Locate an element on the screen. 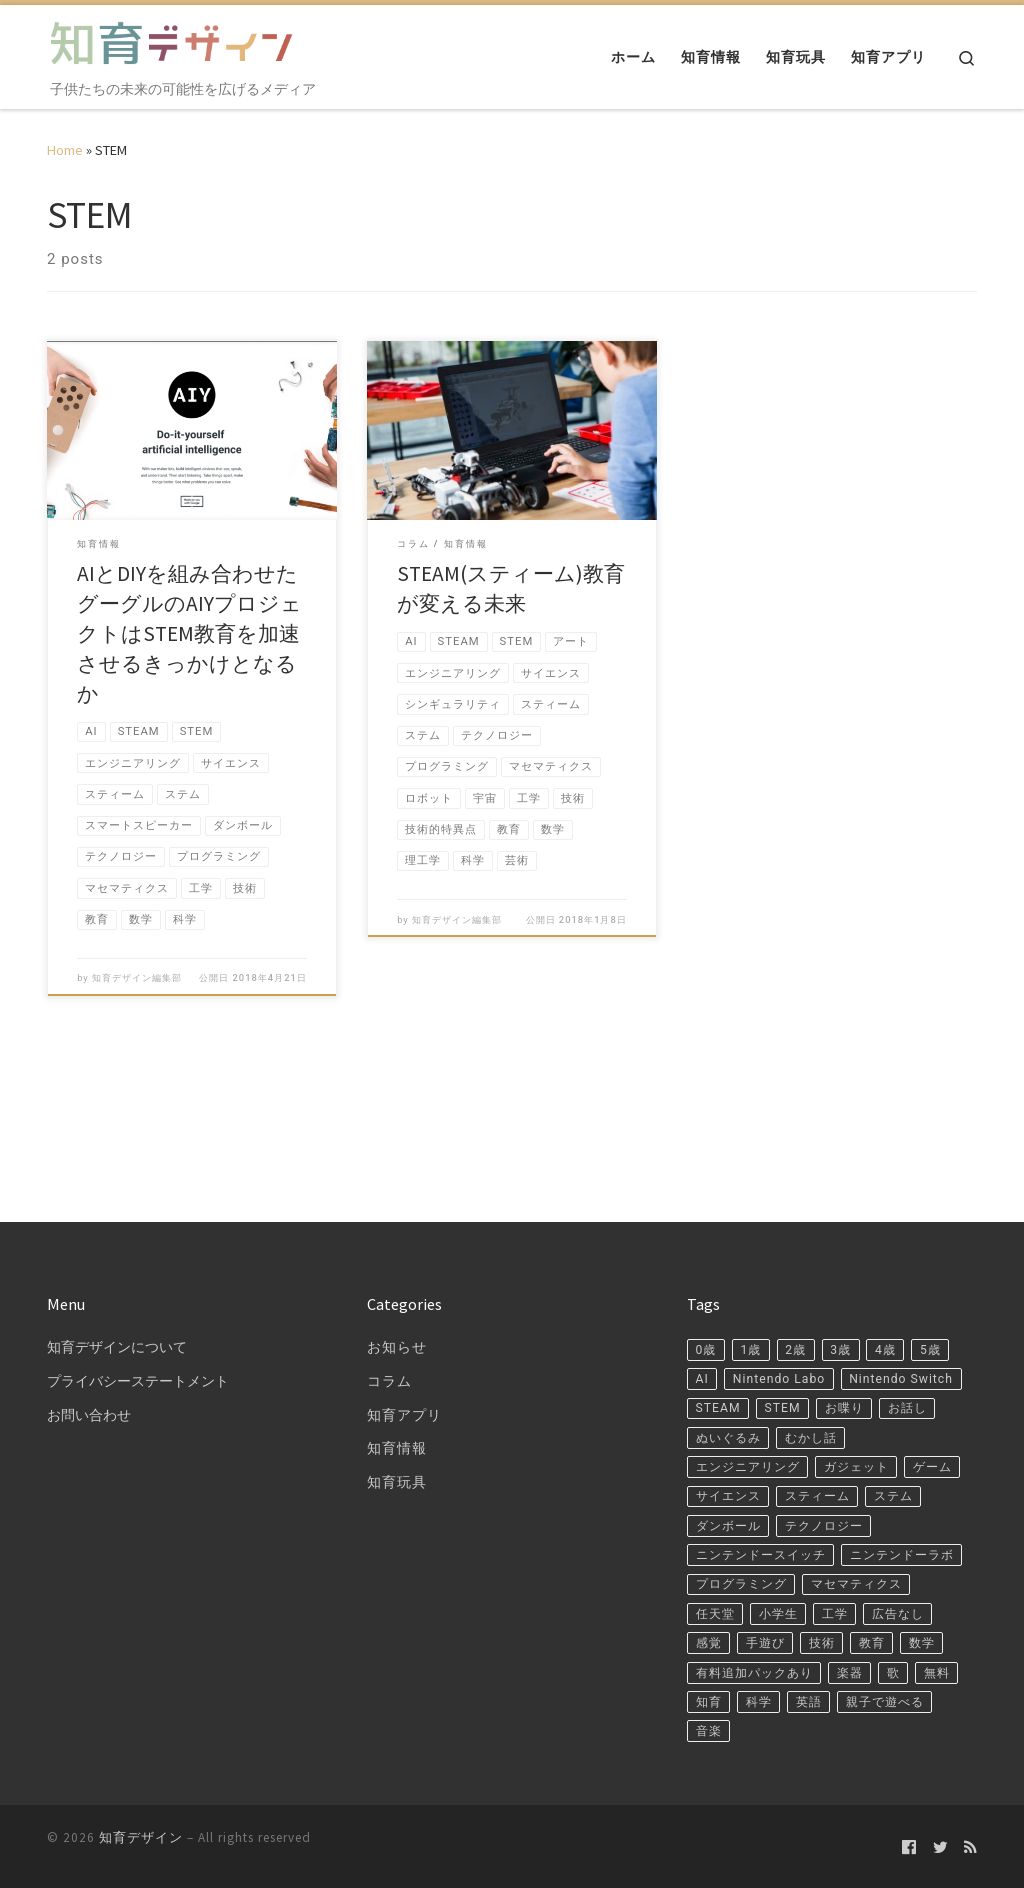 Image resolution: width=1024 pixels, height=1888 pixels. 5歳 is located at coordinates (708, 1307).